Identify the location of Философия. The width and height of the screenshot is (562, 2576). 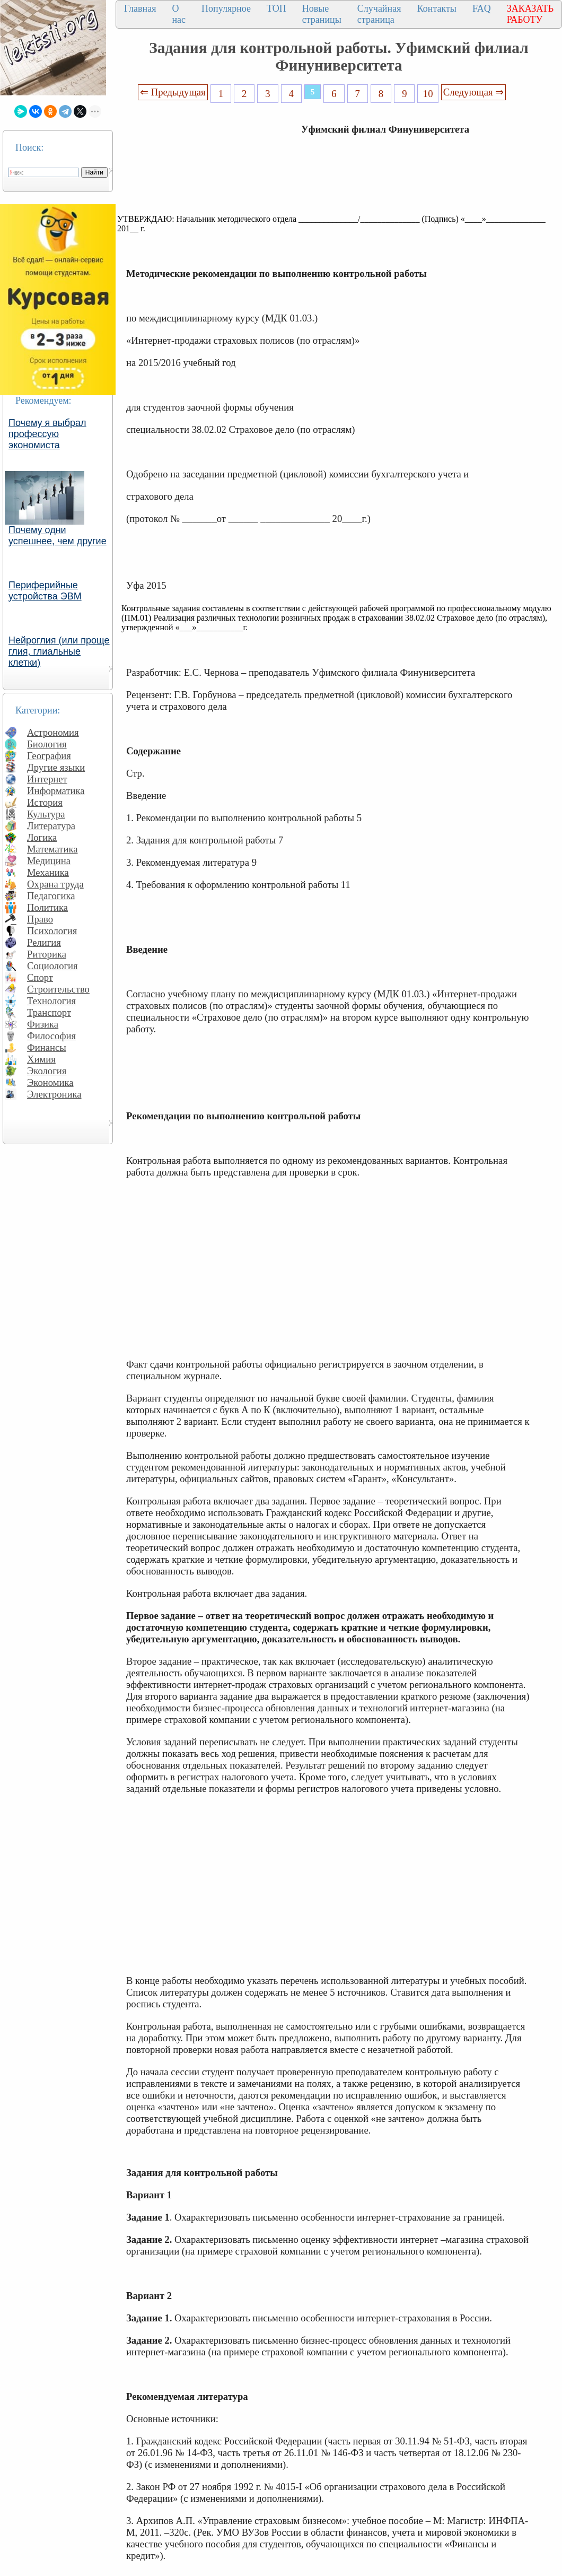
(51, 1035).